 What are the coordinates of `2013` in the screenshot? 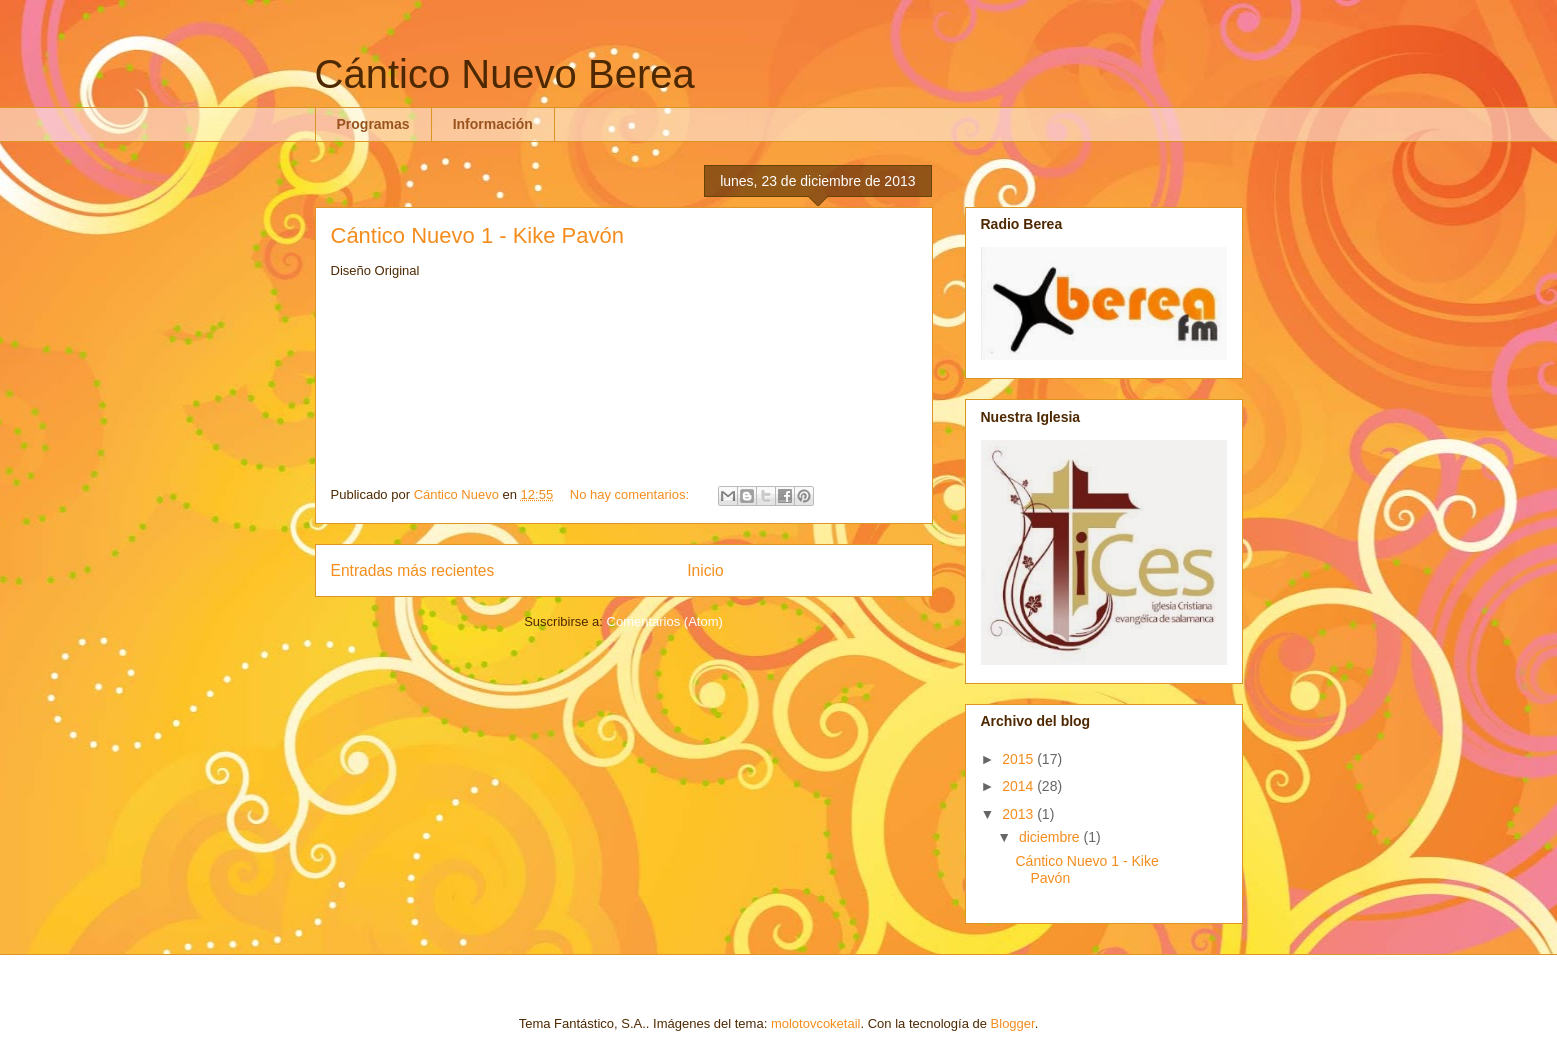 It's located at (1019, 814).